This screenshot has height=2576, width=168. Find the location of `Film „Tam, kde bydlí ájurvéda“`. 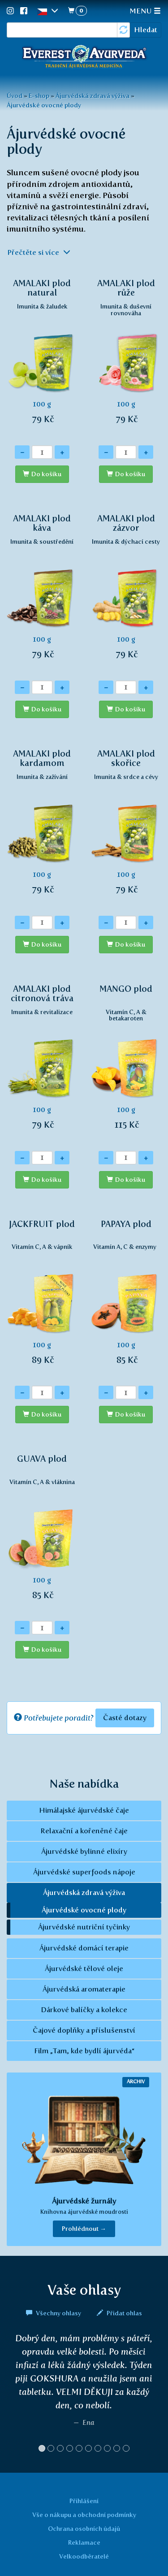

Film „Tam, kde bydlí ájurvéda“ is located at coordinates (84, 2051).